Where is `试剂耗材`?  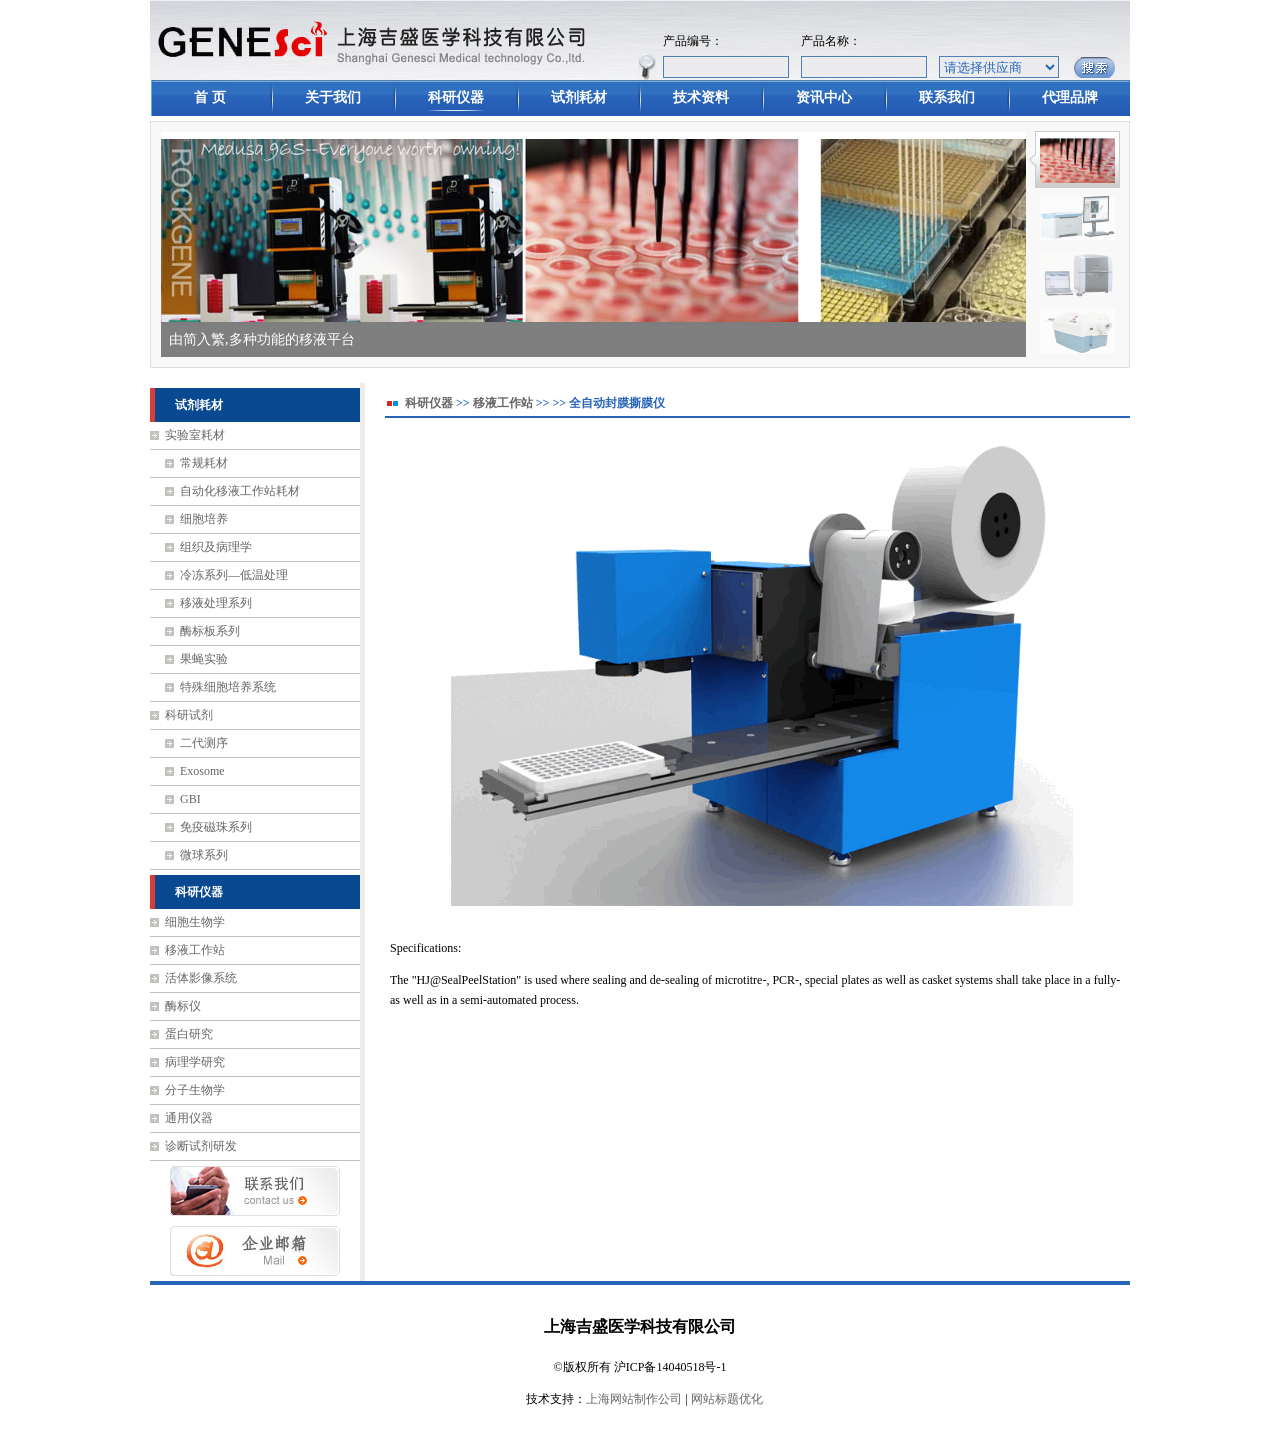 试剂耗材 is located at coordinates (579, 97).